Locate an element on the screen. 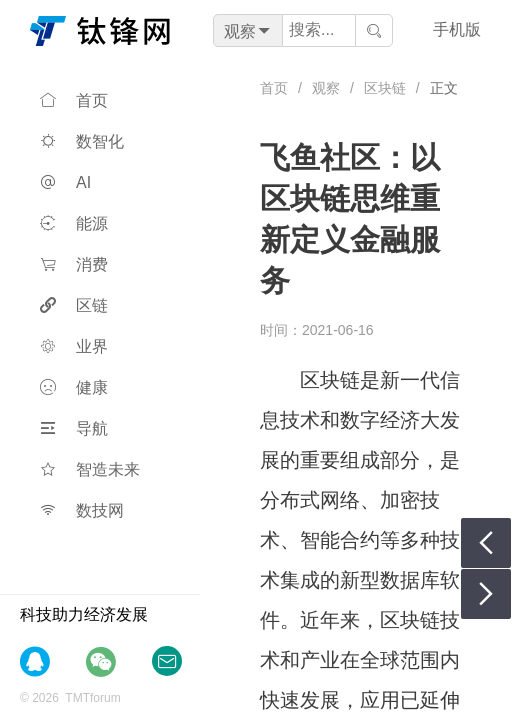 The width and height of the screenshot is (521, 720). 导航 is located at coordinates (74, 428).